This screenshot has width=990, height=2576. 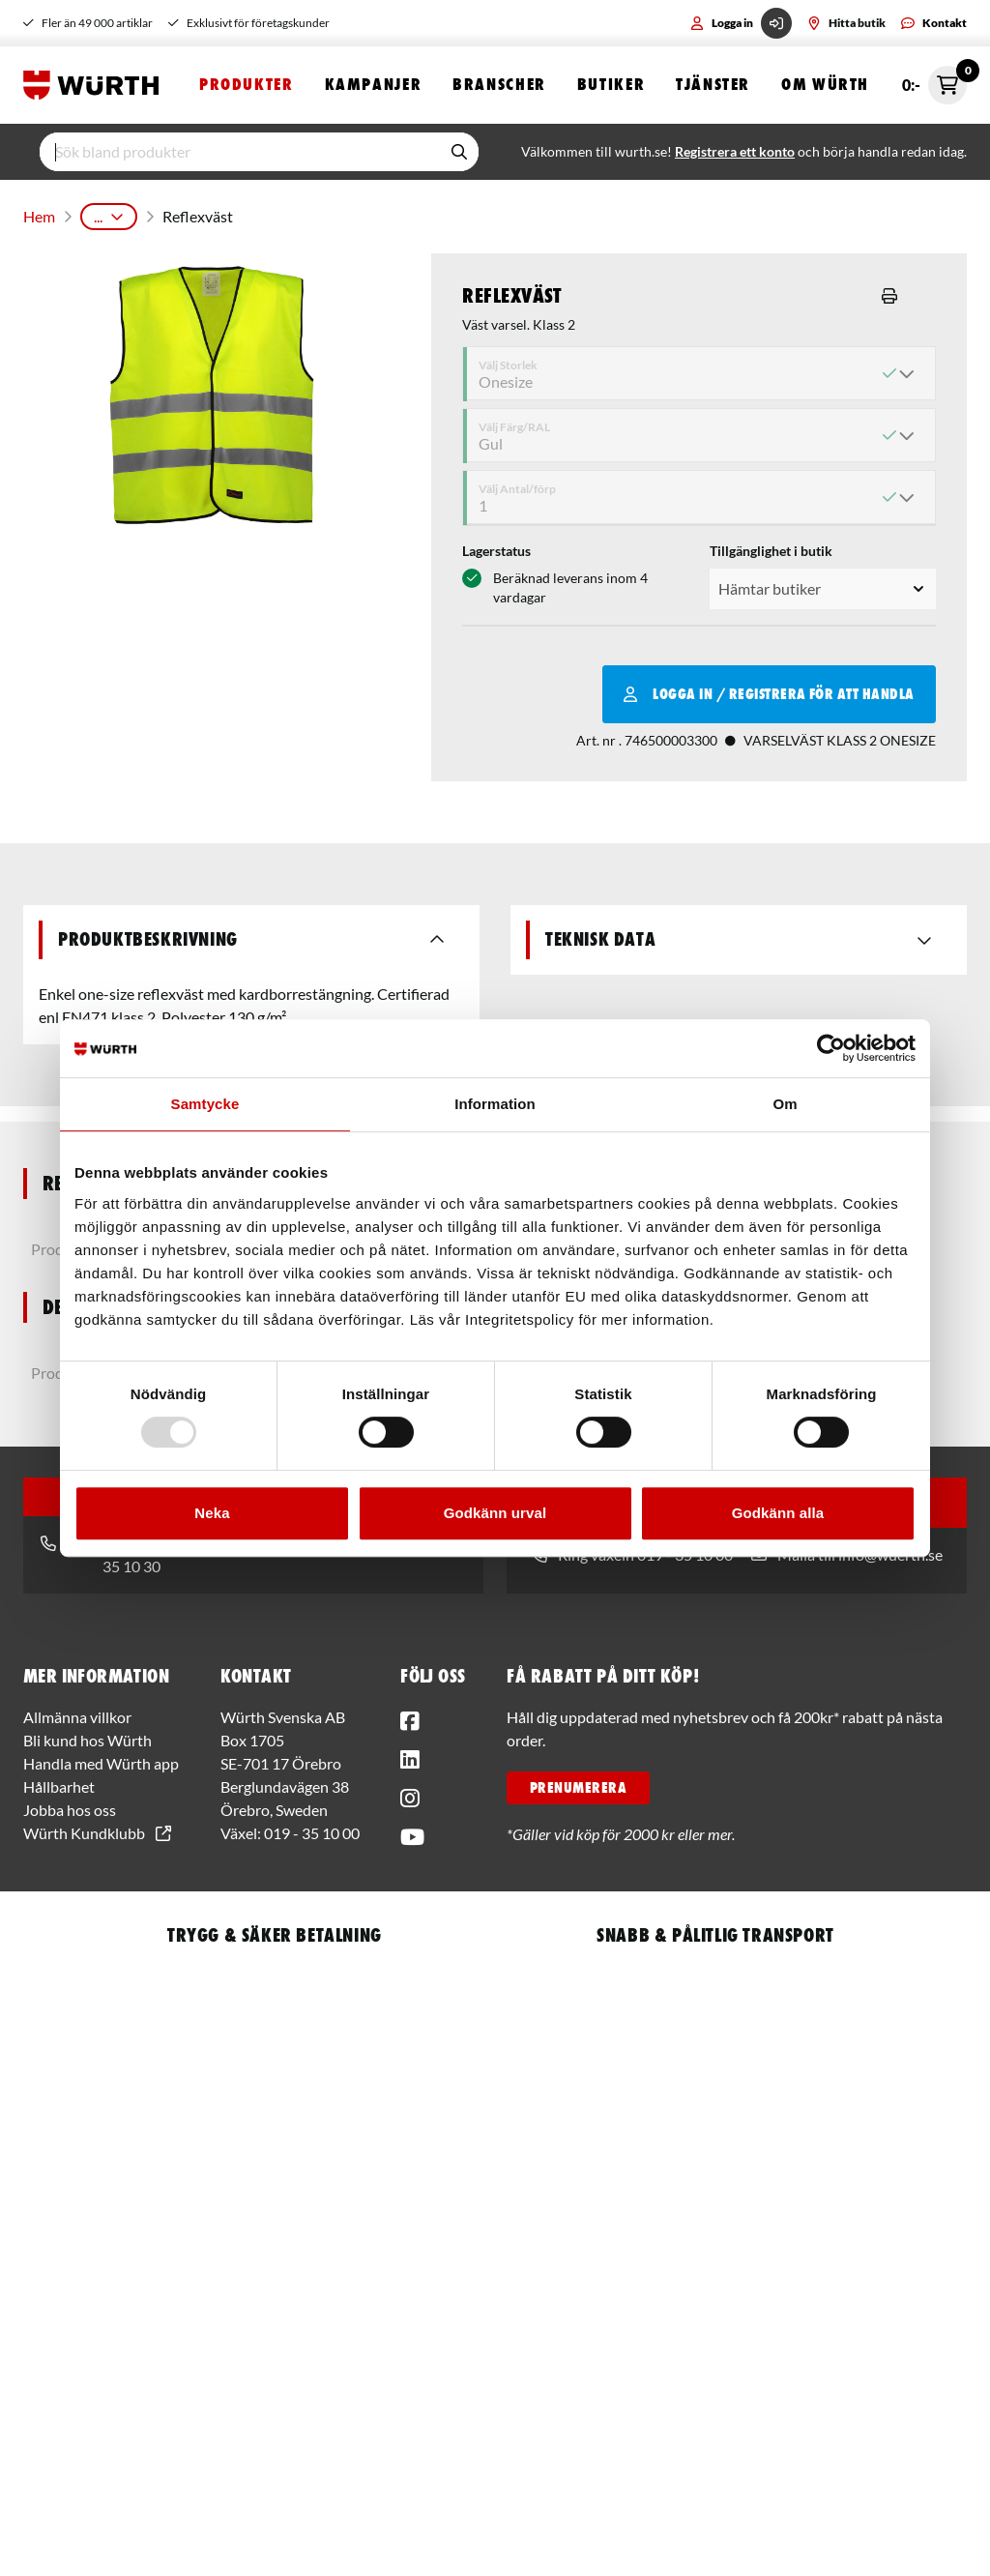 What do you see at coordinates (495, 1104) in the screenshot?
I see `Information [tab]` at bounding box center [495, 1104].